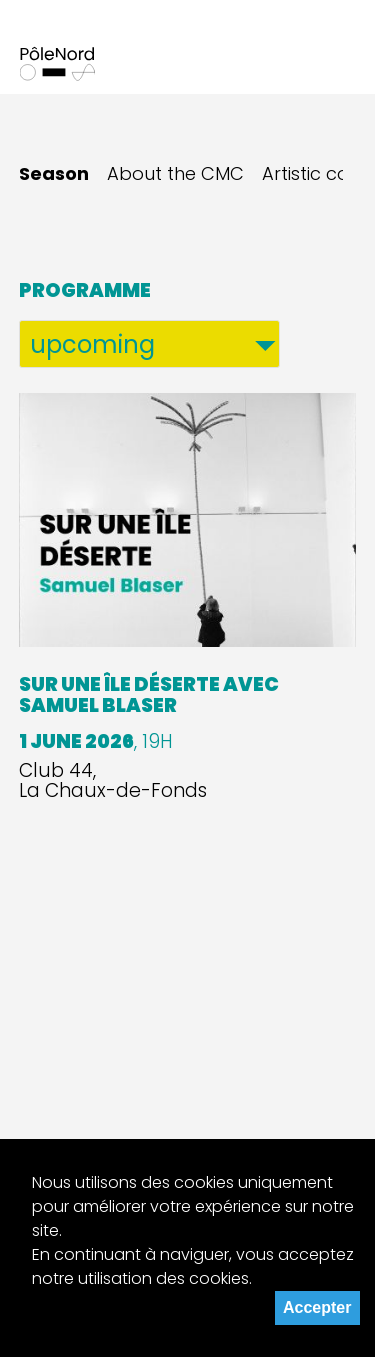 This screenshot has height=1357, width=375. What do you see at coordinates (54, 174) in the screenshot?
I see `Season` at bounding box center [54, 174].